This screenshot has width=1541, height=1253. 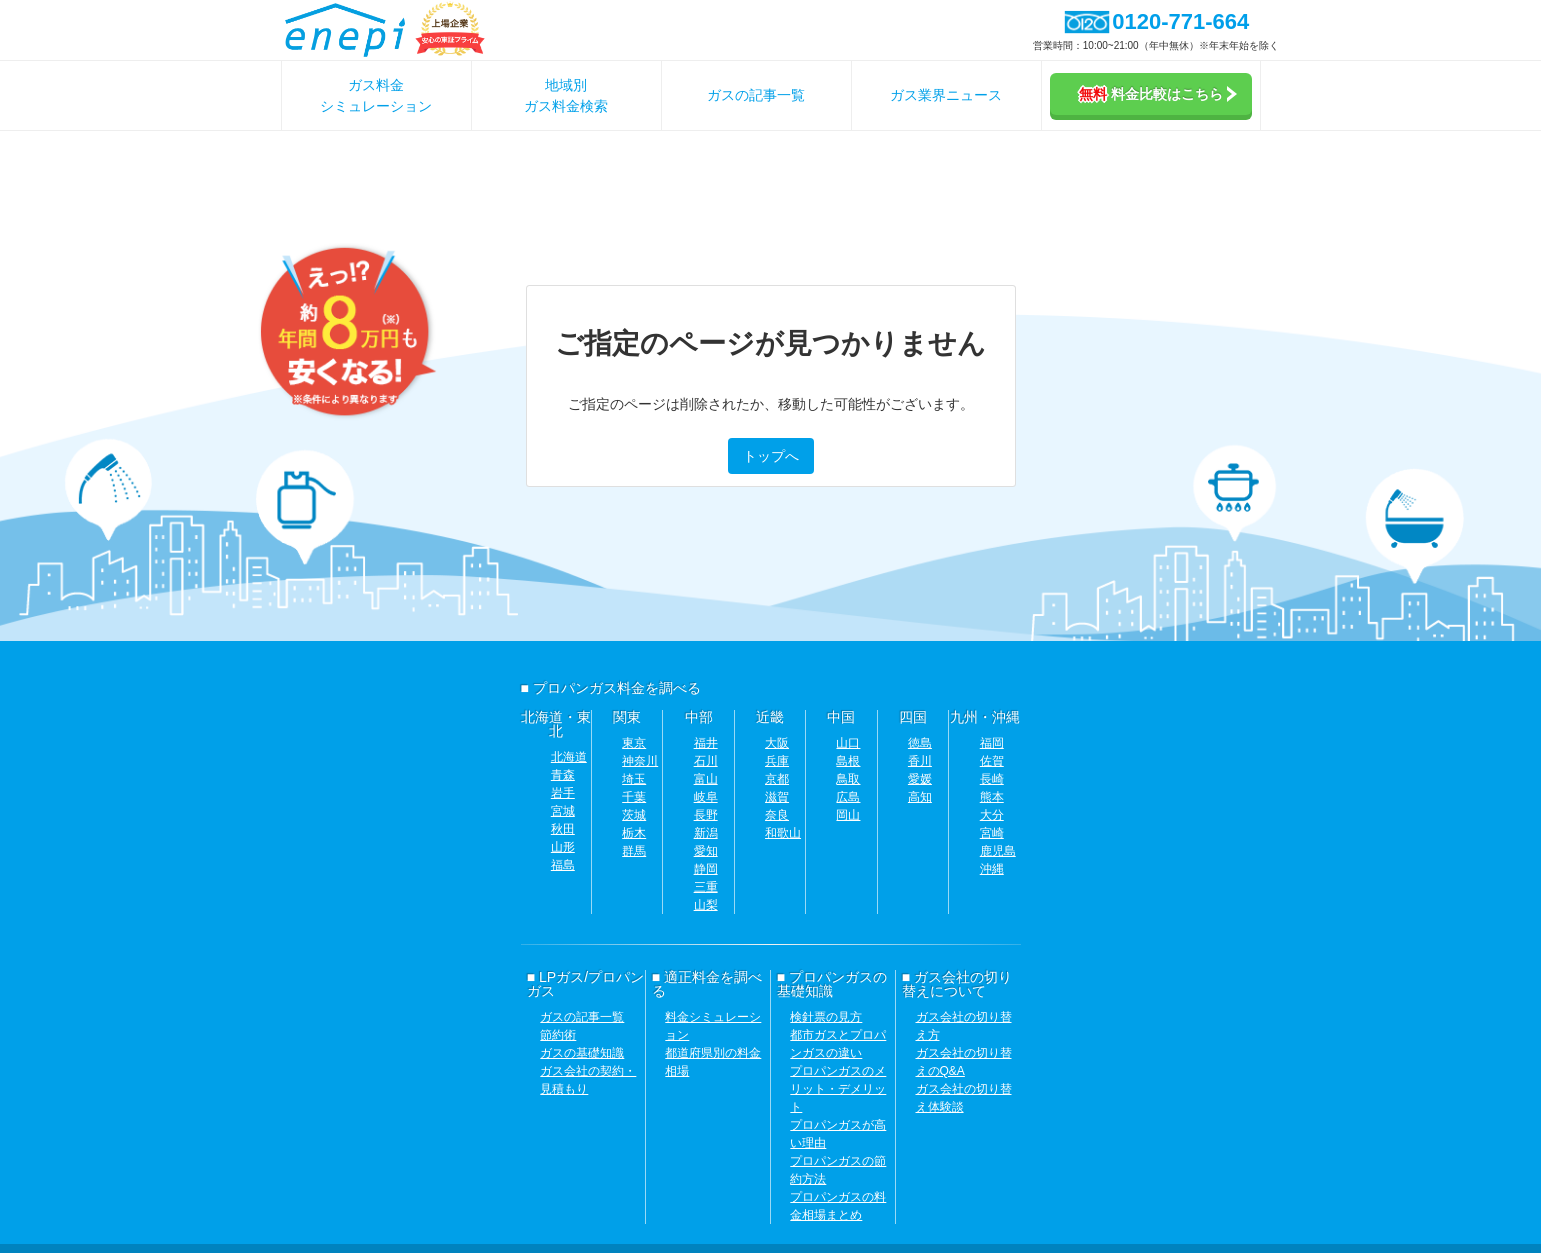 I want to click on 福井, so click(x=706, y=743).